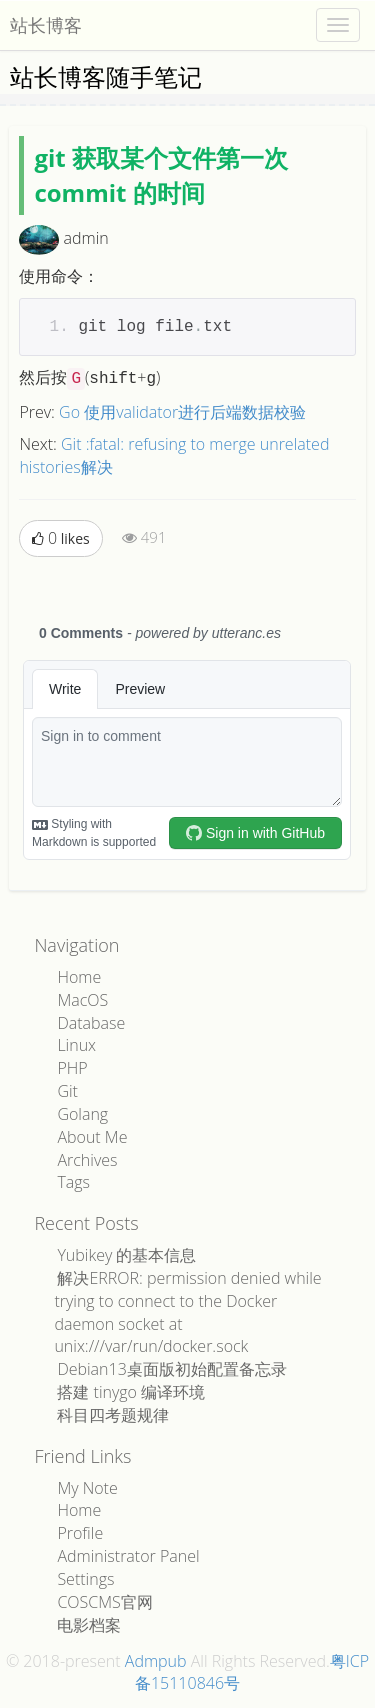  I want to click on Go 使用validator进行后端数据校验, so click(182, 412).